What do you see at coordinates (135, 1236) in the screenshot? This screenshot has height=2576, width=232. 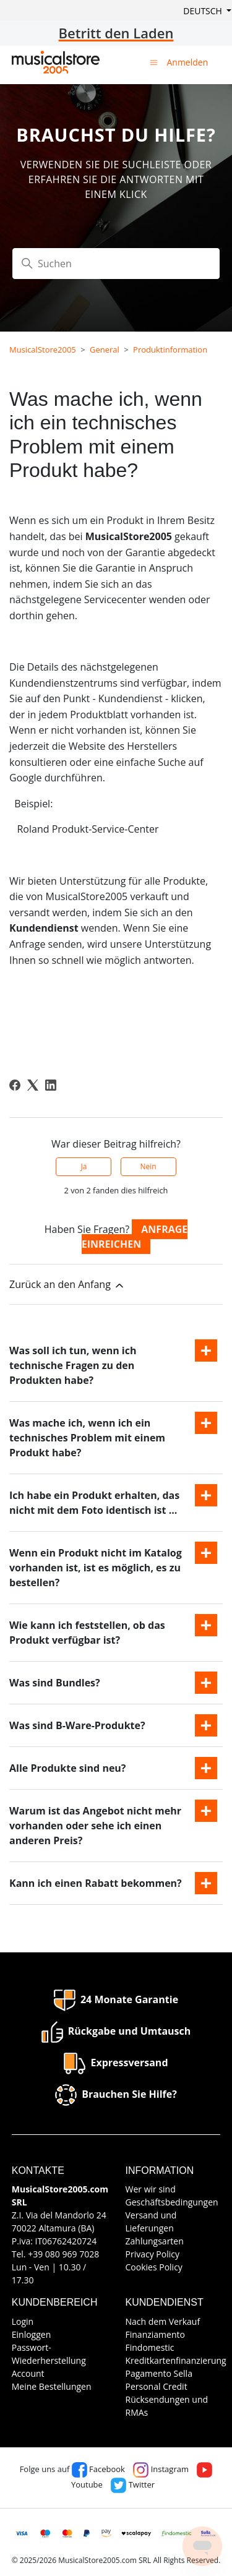 I see `Anfrage einreichen` at bounding box center [135, 1236].